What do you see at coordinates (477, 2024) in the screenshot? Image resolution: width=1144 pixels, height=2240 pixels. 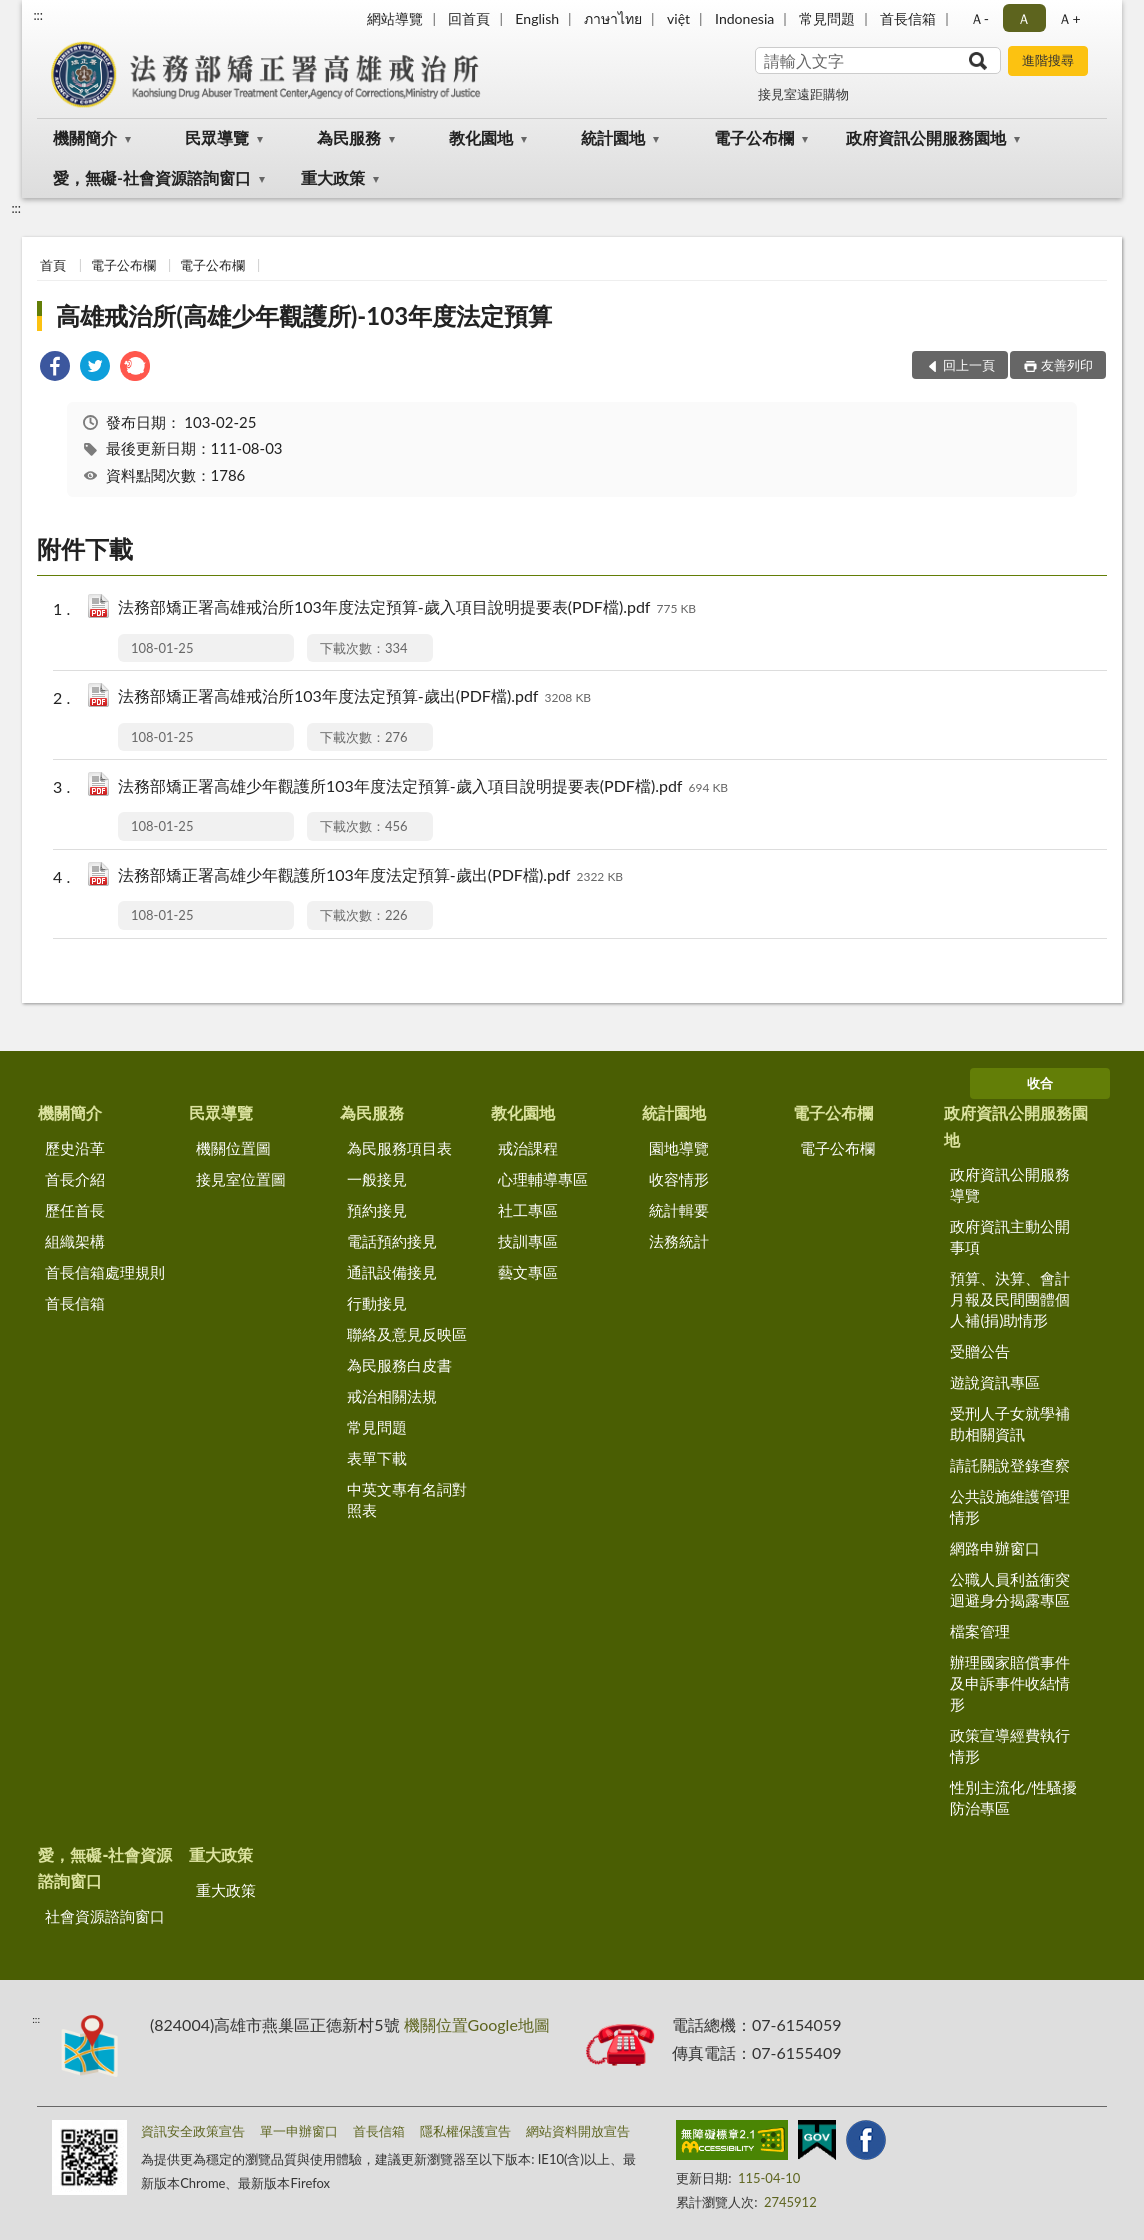 I see `機關位置Google地圖` at bounding box center [477, 2024].